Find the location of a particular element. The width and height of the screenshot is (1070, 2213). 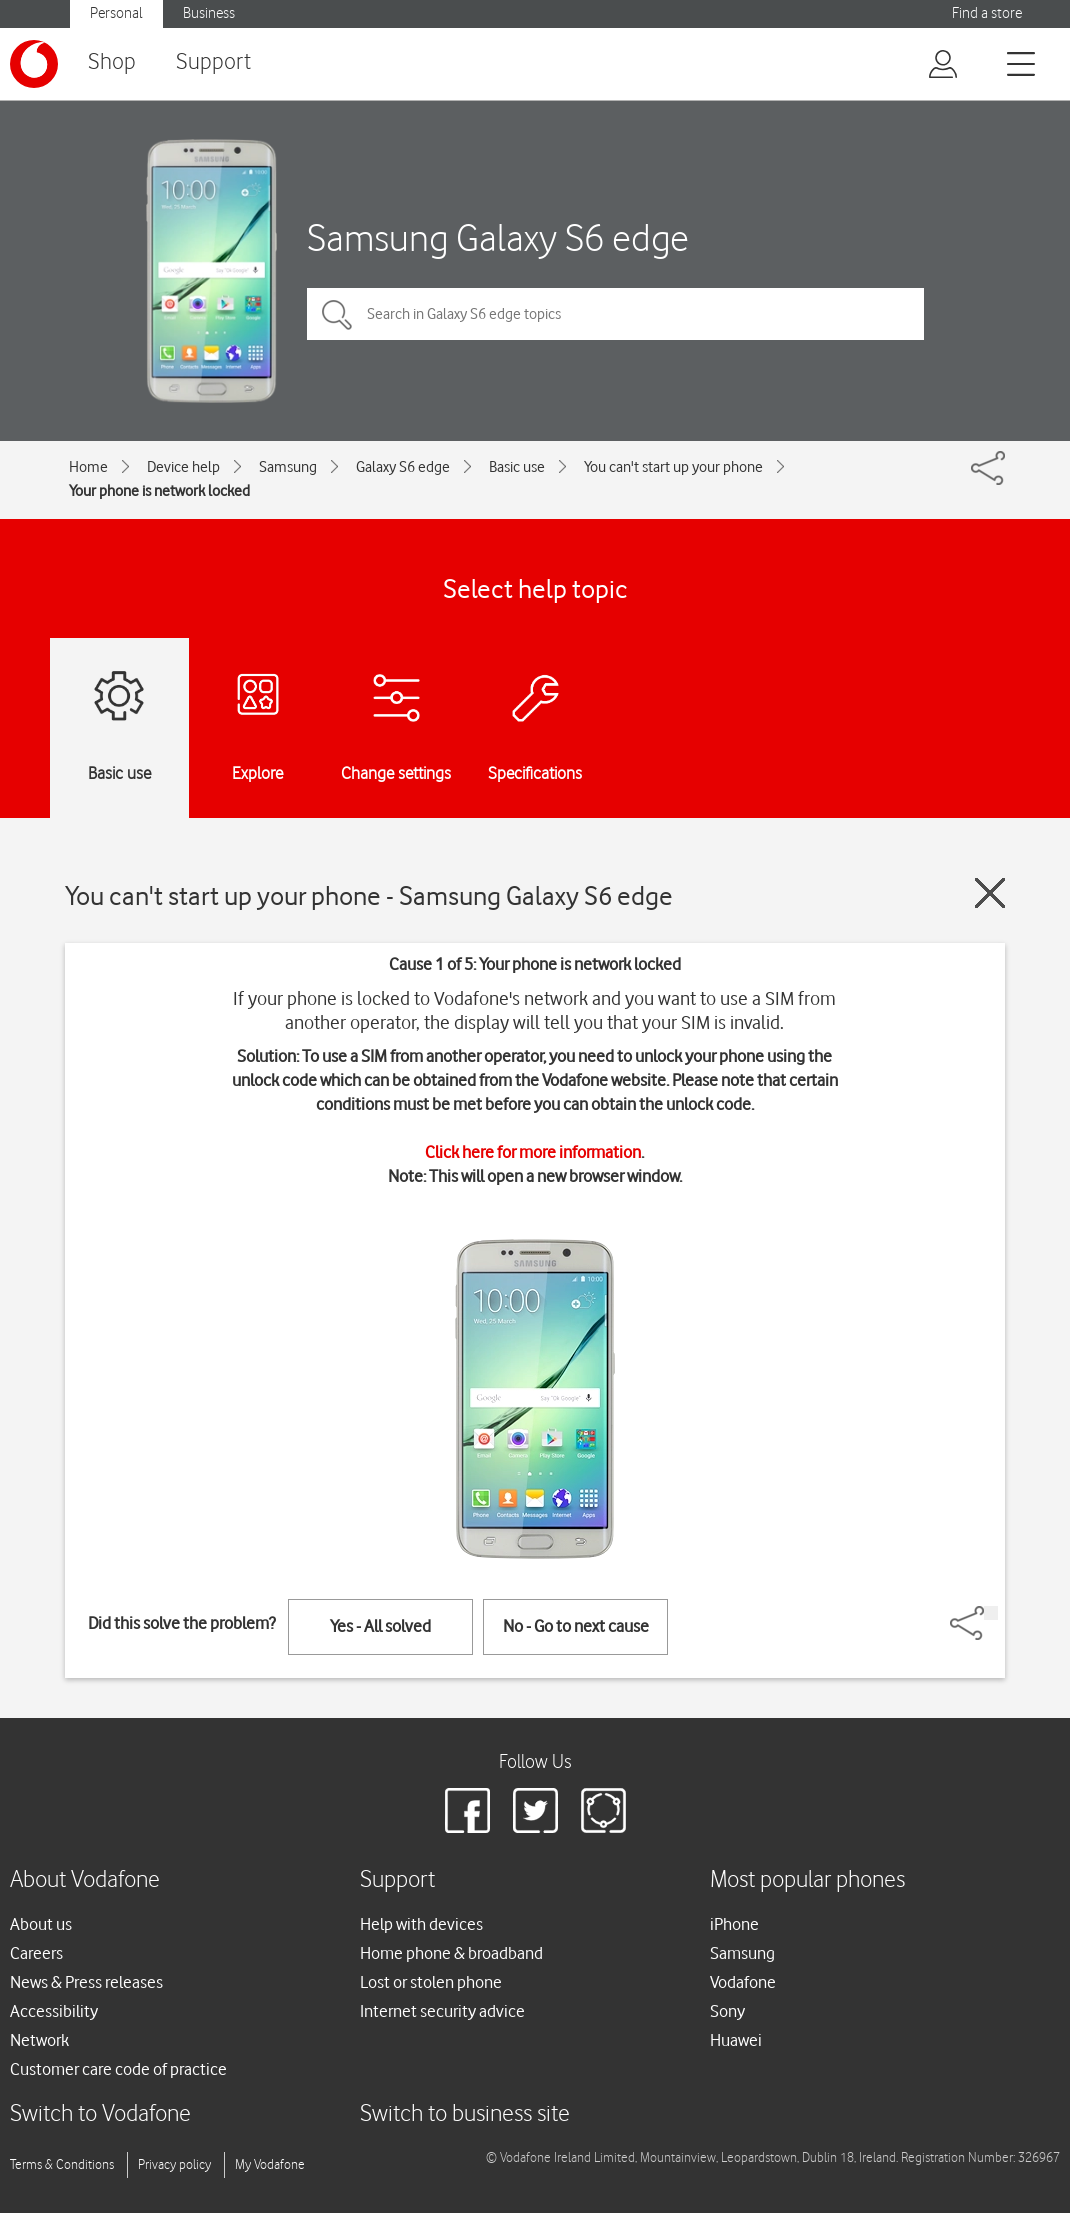

Lost or stolen phone is located at coordinates (431, 1982).